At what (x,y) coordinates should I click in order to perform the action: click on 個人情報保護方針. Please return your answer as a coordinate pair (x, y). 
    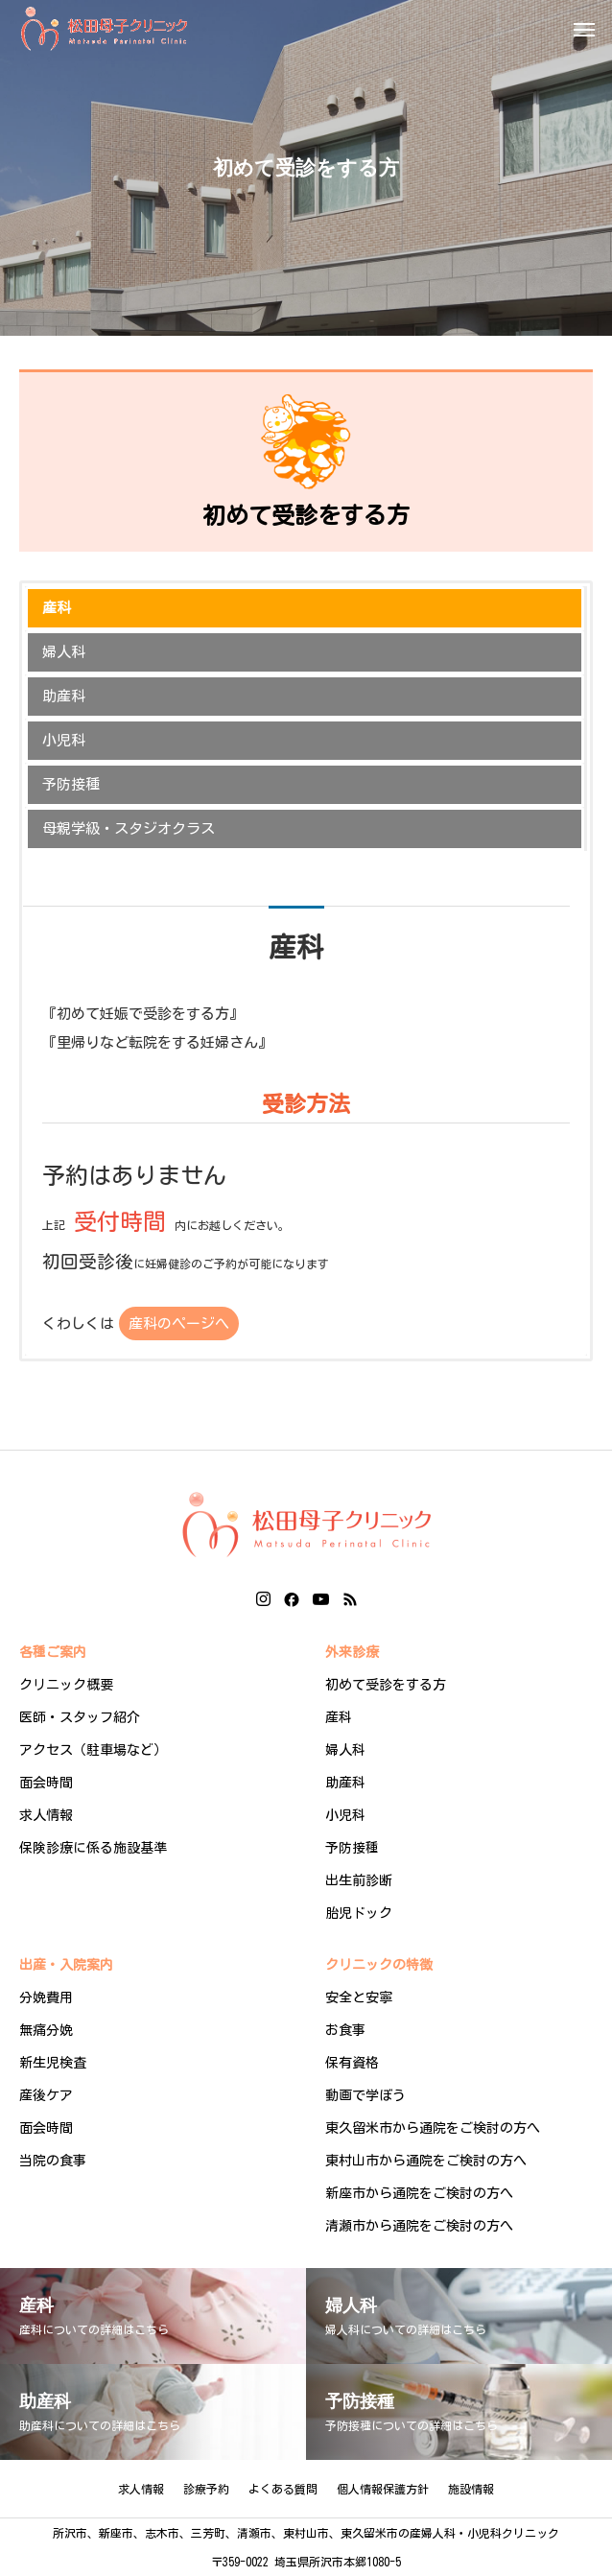
    Looking at the image, I should click on (383, 2488).